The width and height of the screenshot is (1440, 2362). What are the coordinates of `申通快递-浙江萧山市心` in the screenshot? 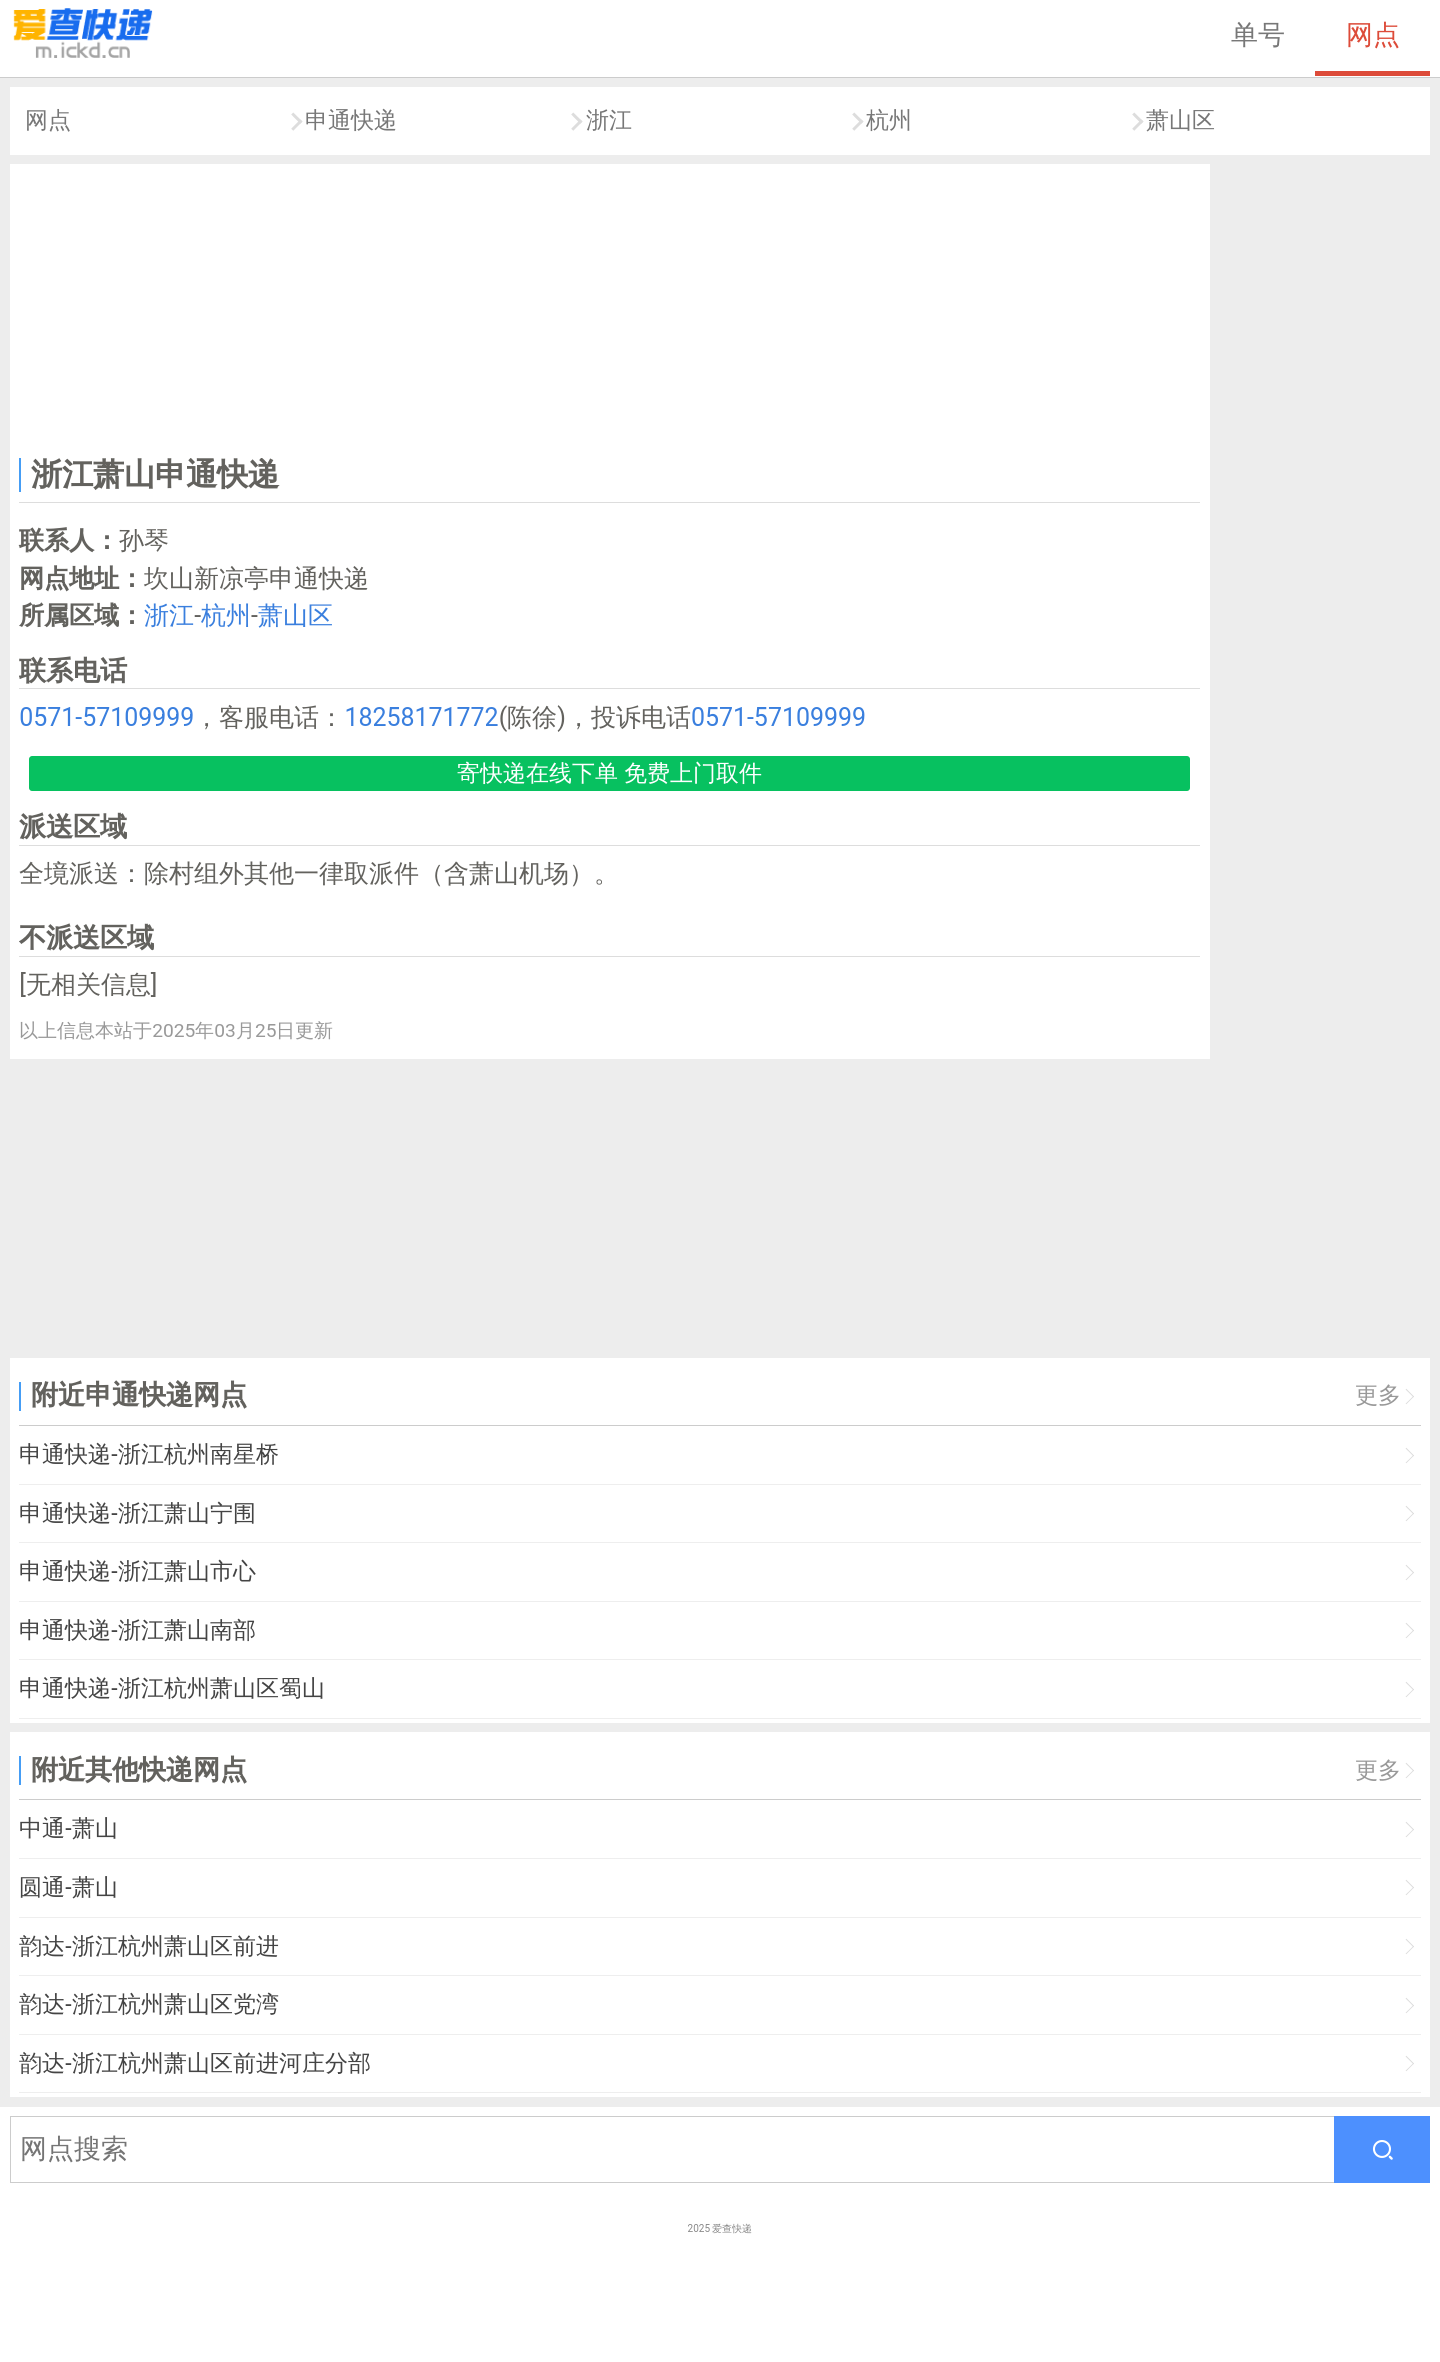 It's located at (137, 1571).